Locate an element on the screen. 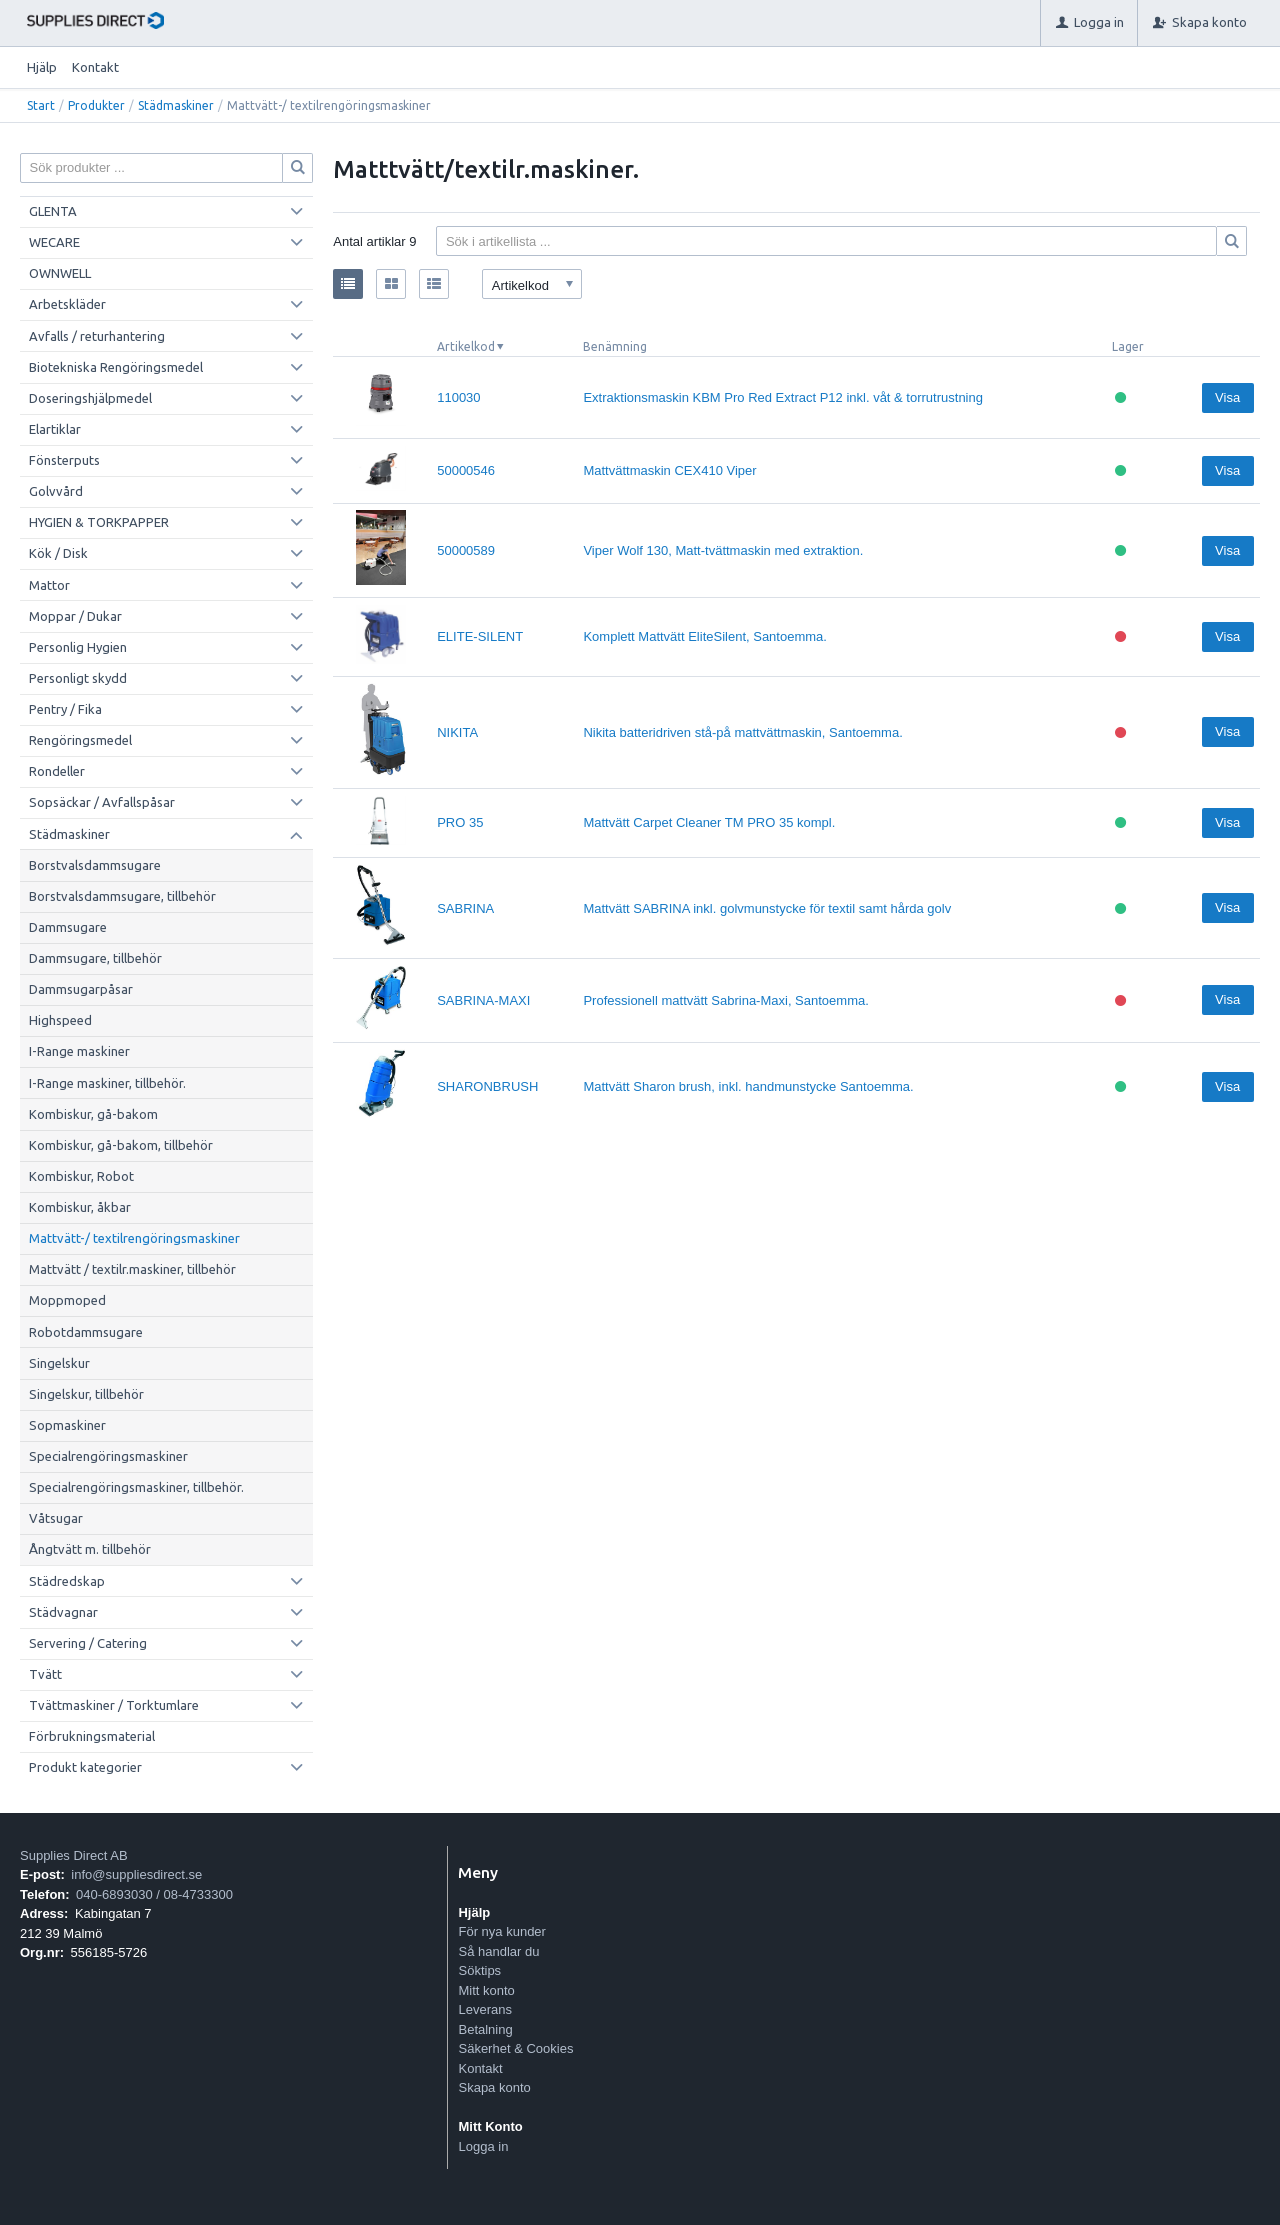  Borstvalsdammsugare is located at coordinates (95, 865).